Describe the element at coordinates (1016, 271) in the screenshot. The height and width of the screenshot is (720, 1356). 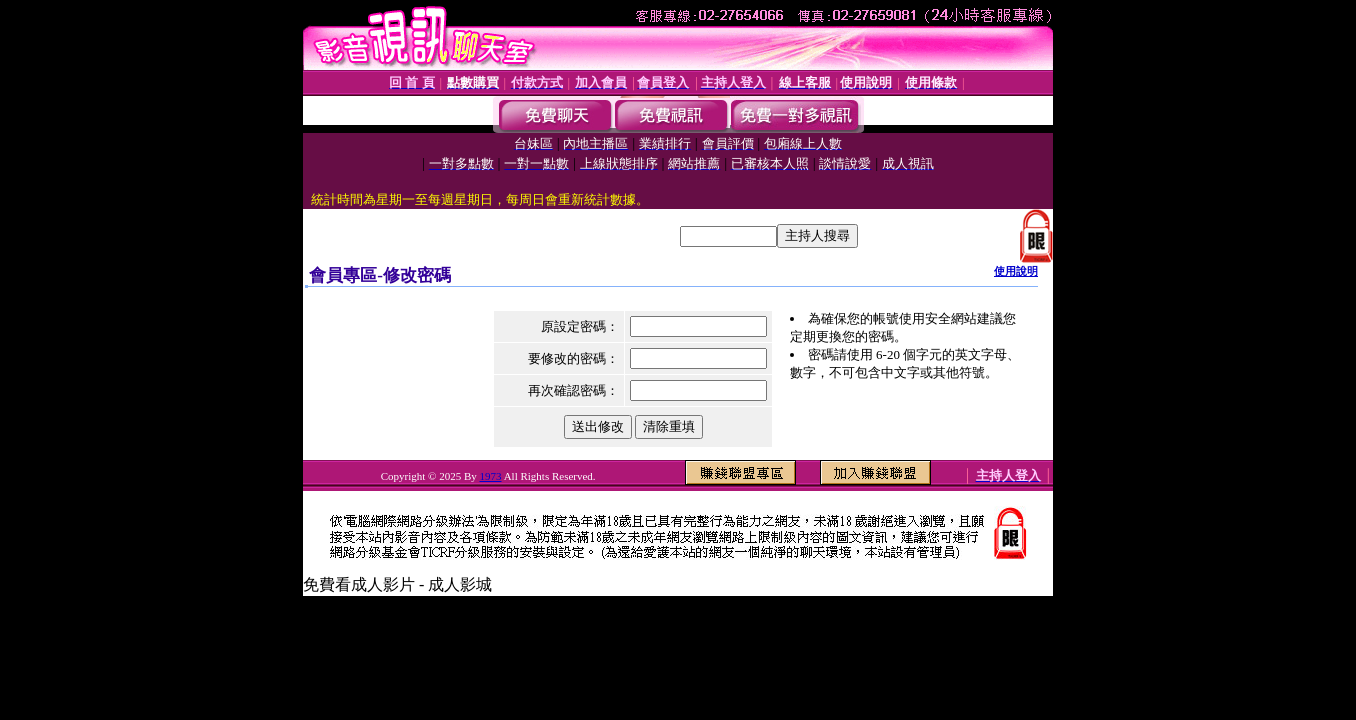
I see `使用說明` at that location.